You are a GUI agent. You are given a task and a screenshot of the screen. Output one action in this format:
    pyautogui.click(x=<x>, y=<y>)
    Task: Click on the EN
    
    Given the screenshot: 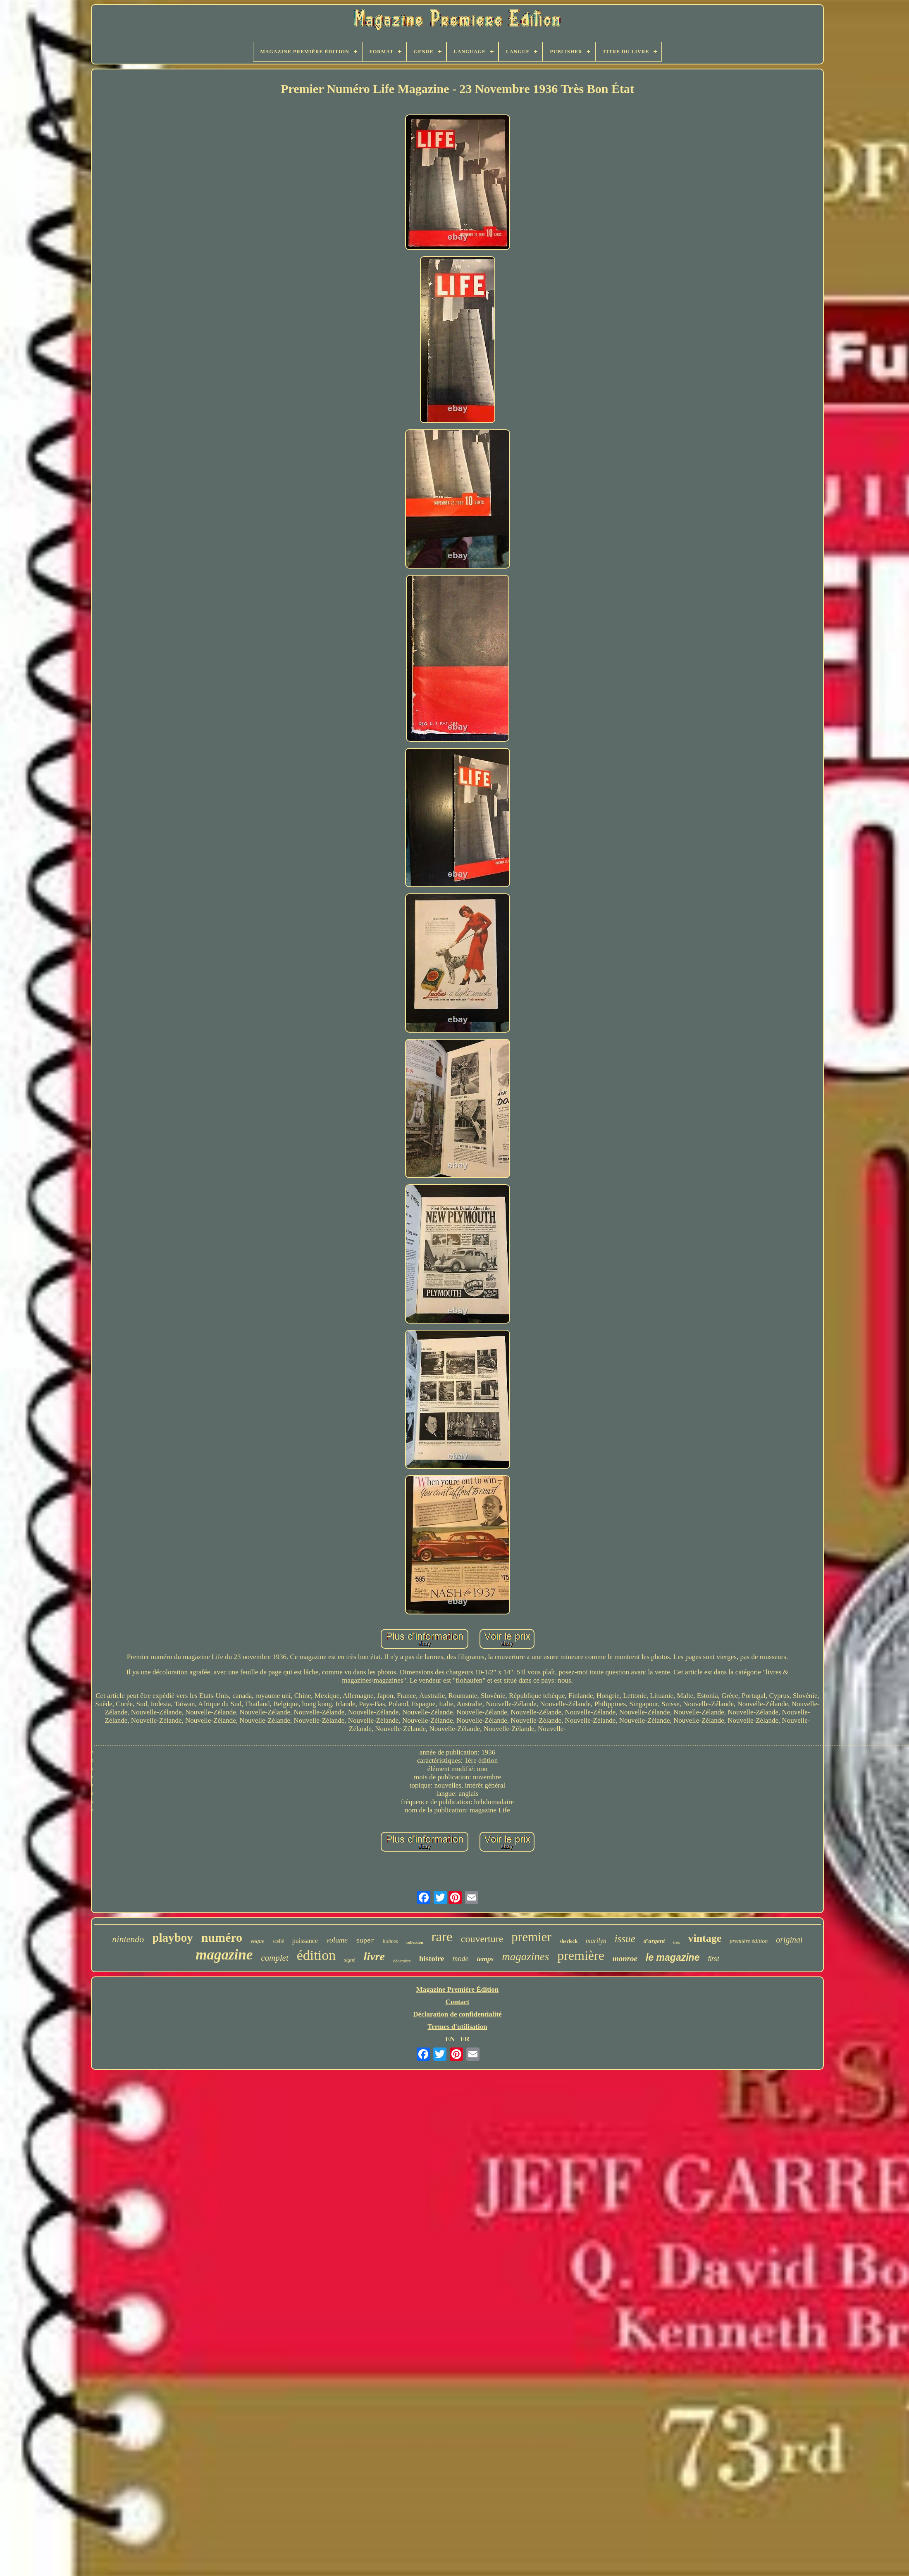 What is the action you would take?
    pyautogui.click(x=450, y=2039)
    